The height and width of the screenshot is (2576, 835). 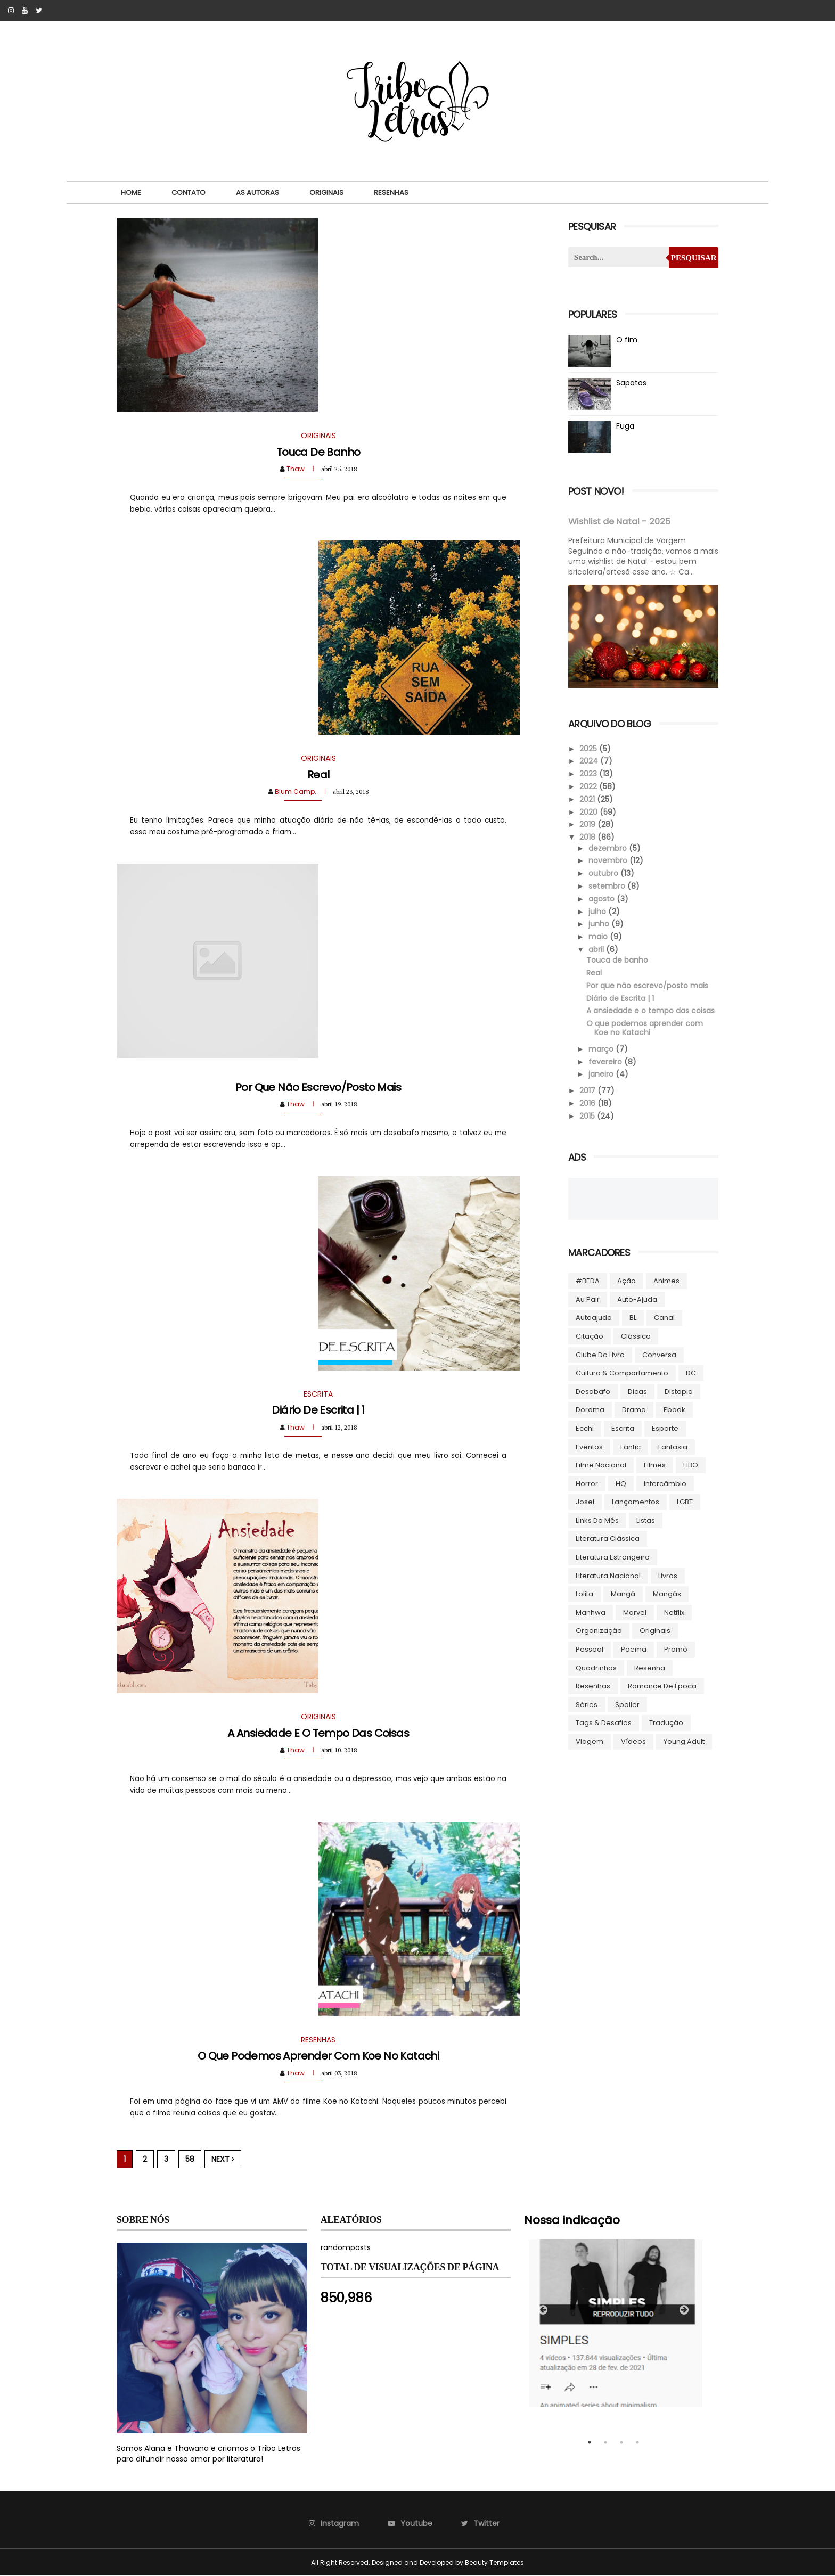 What do you see at coordinates (318, 1733) in the screenshot?
I see `A ansiedade e o tempo das coisas` at bounding box center [318, 1733].